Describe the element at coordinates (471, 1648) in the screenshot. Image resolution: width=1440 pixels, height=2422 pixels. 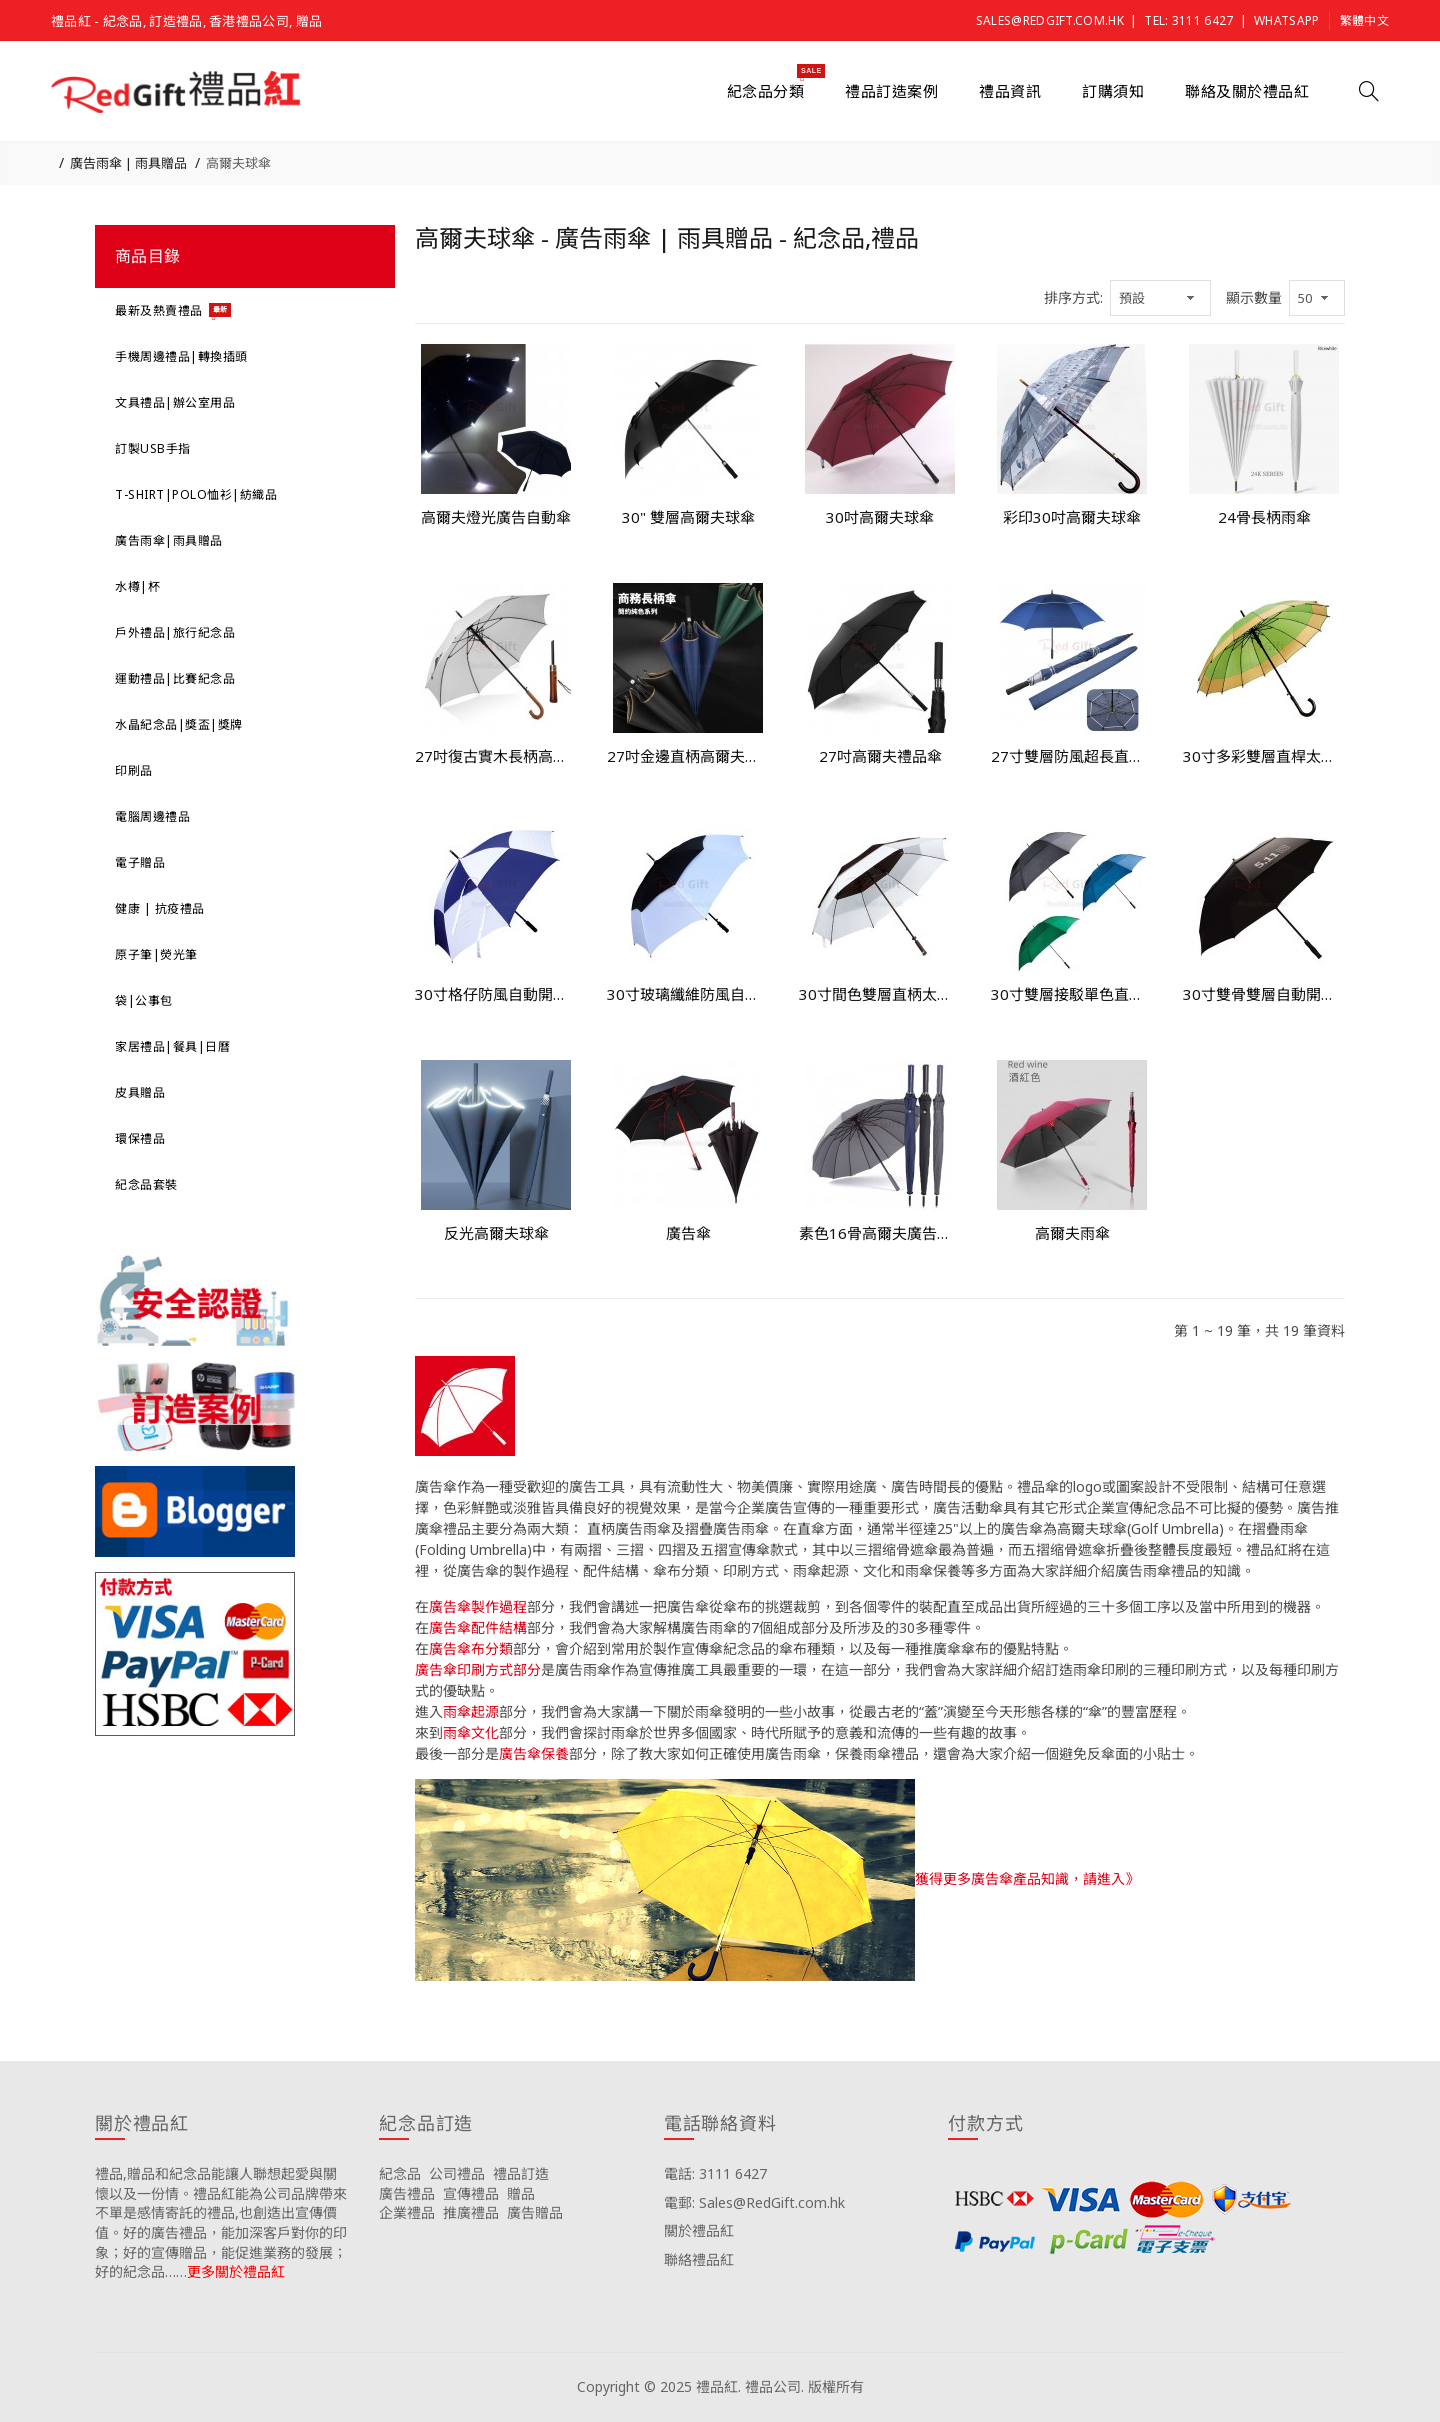
I see `廣告傘布分類` at that location.